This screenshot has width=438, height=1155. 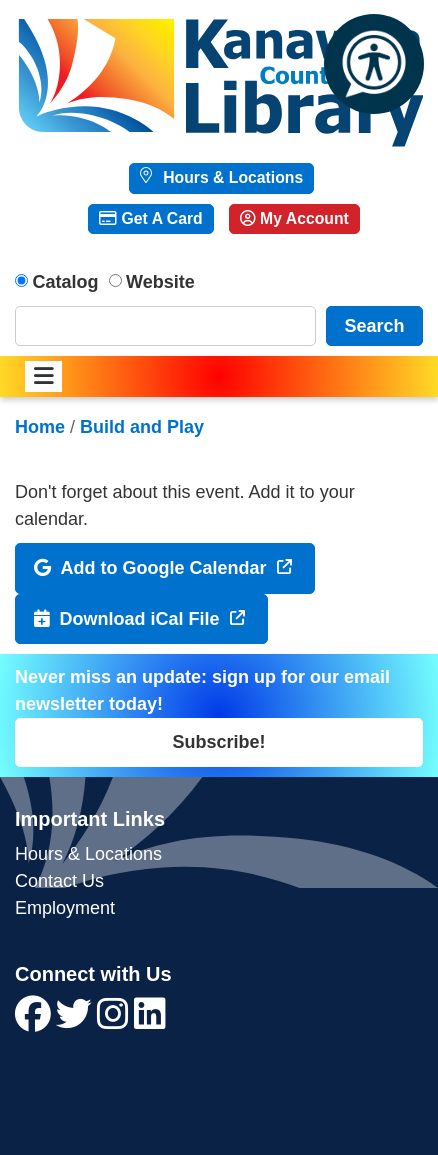 What do you see at coordinates (231, 177) in the screenshot?
I see `Hours & Locations` at bounding box center [231, 177].